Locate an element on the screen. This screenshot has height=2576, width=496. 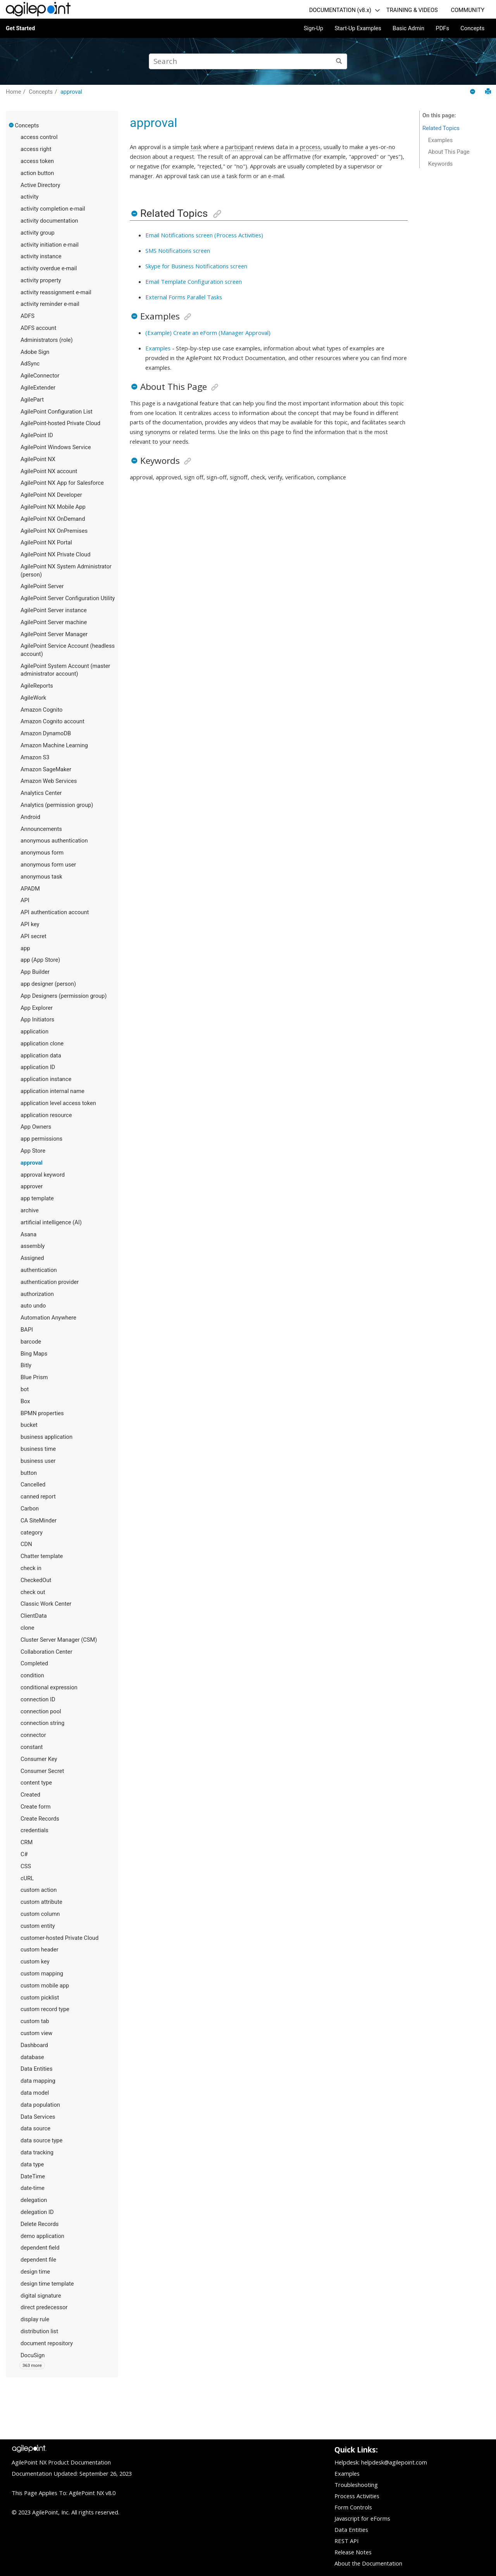
constant is located at coordinates (32, 1747).